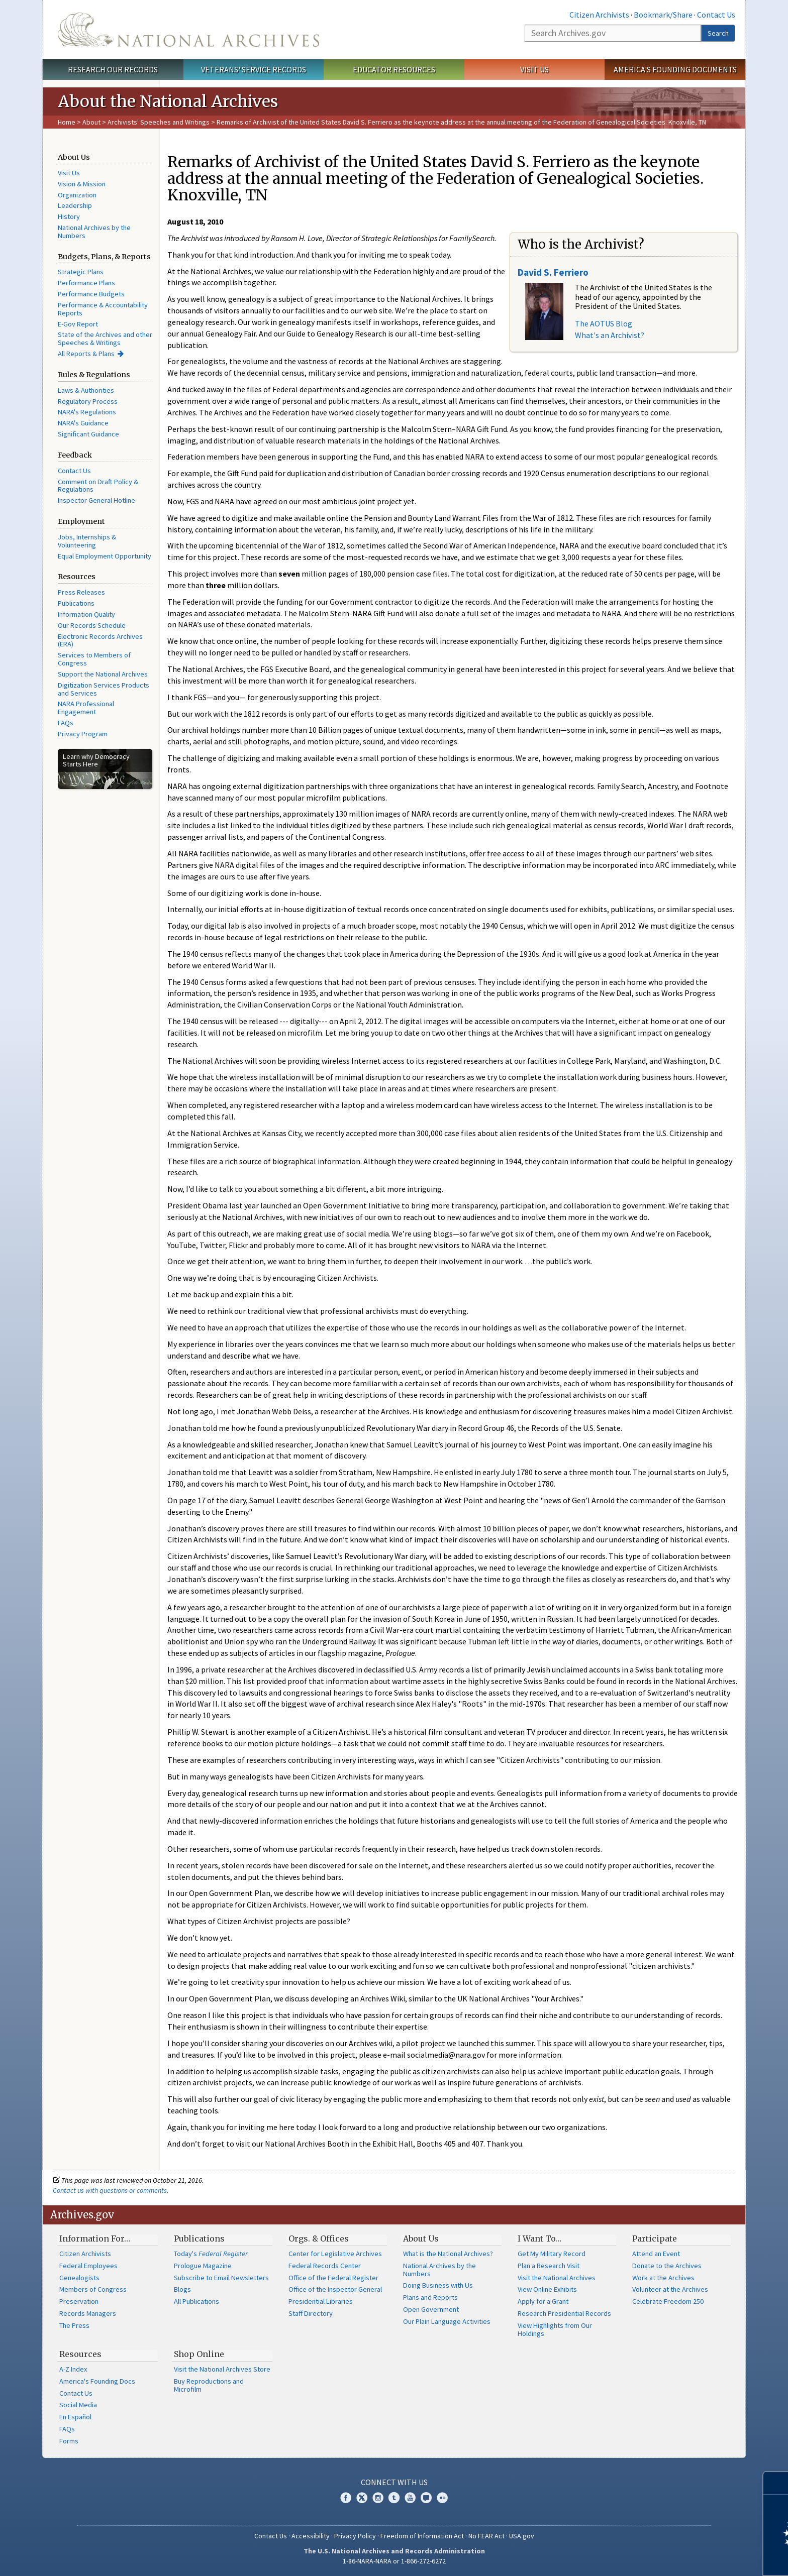 This screenshot has width=788, height=2576. What do you see at coordinates (81, 271) in the screenshot?
I see `Strategic Plans` at bounding box center [81, 271].